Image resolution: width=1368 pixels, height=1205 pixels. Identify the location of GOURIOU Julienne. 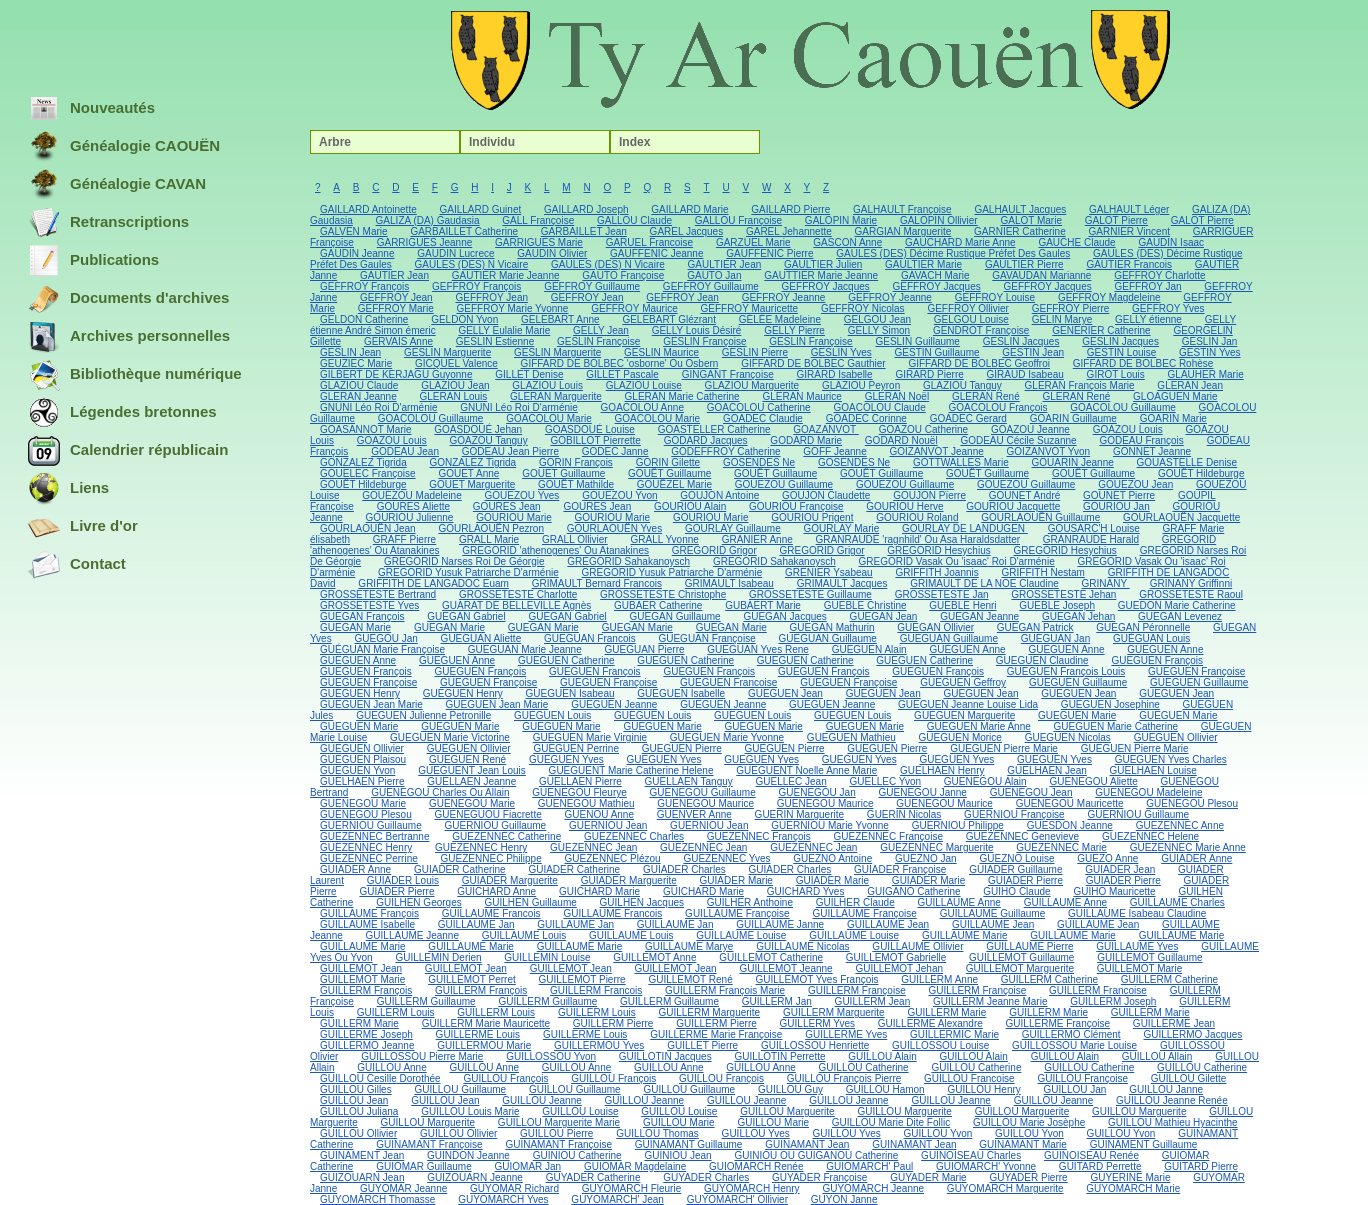
(410, 517).